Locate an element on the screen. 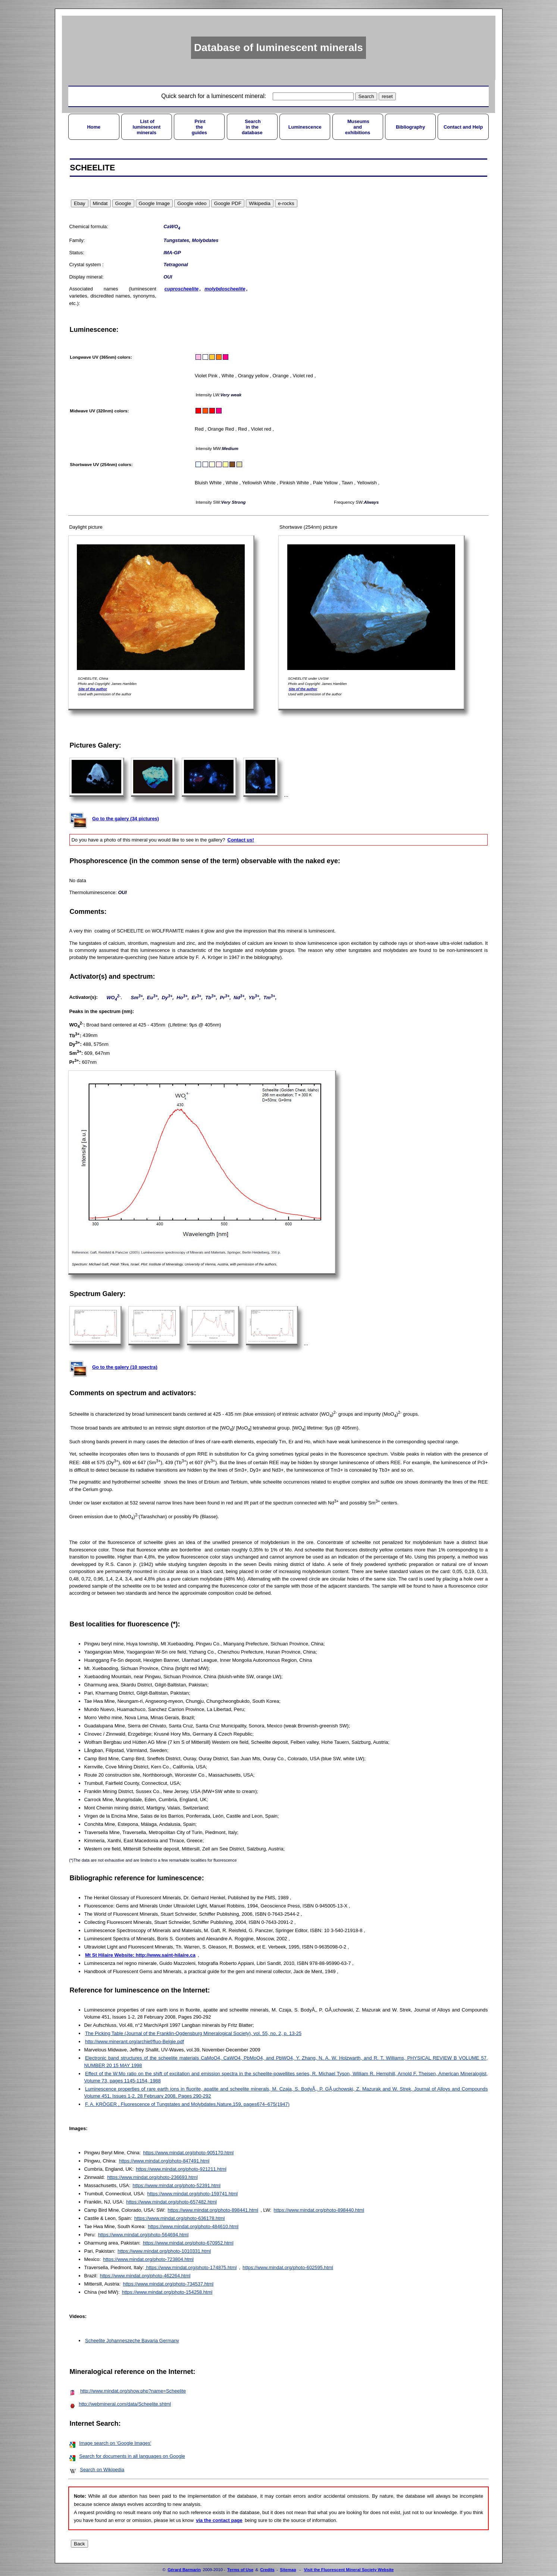 This screenshot has width=557, height=2576. https://www.mindat.org/photo-236693.html is located at coordinates (152, 2177).